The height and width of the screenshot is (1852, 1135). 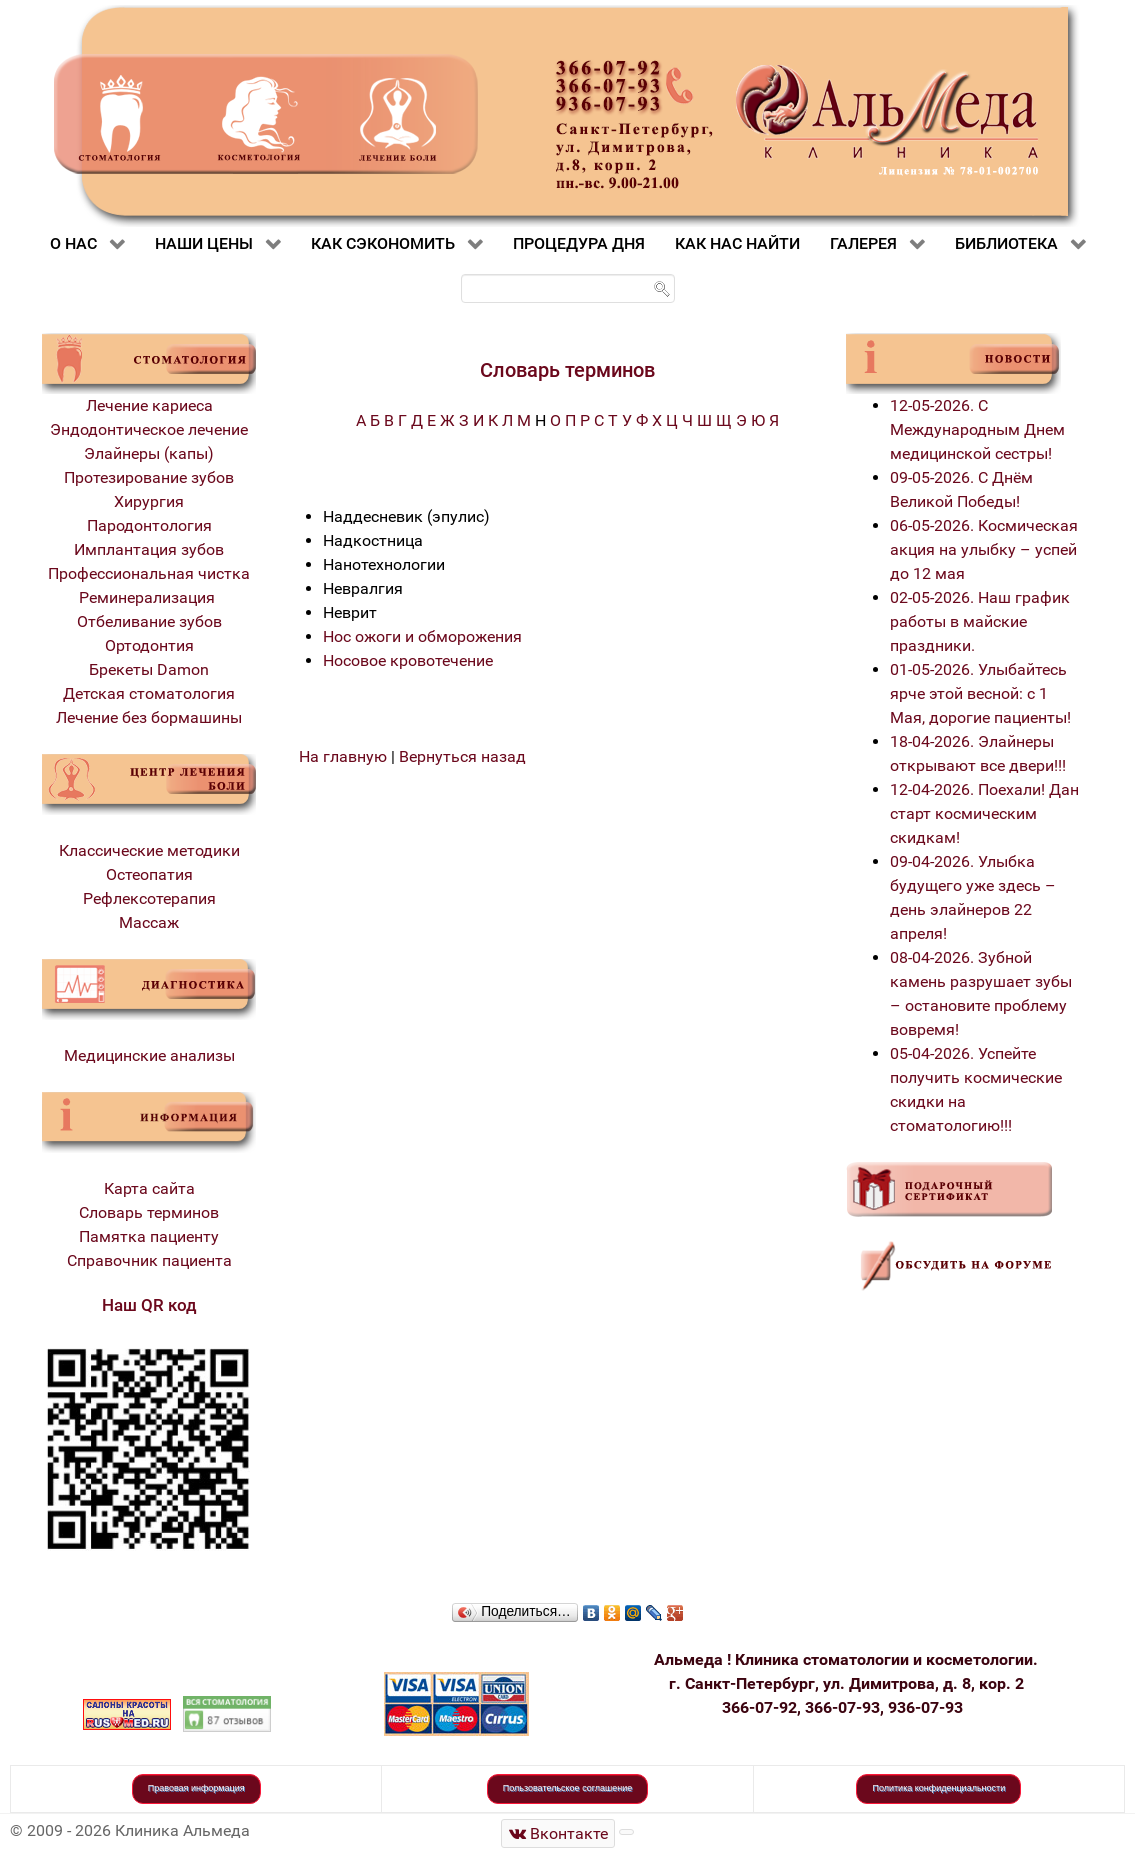 I want to click on Классические методики, so click(x=149, y=850).